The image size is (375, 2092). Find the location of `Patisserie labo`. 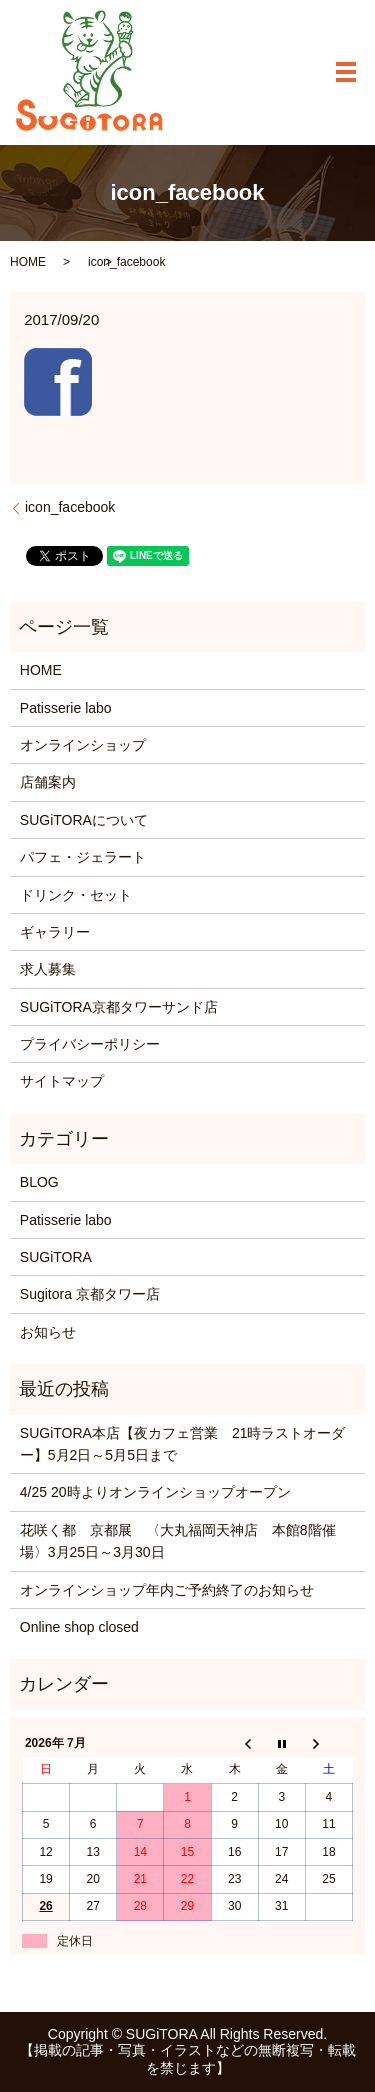

Patisserie labo is located at coordinates (66, 708).